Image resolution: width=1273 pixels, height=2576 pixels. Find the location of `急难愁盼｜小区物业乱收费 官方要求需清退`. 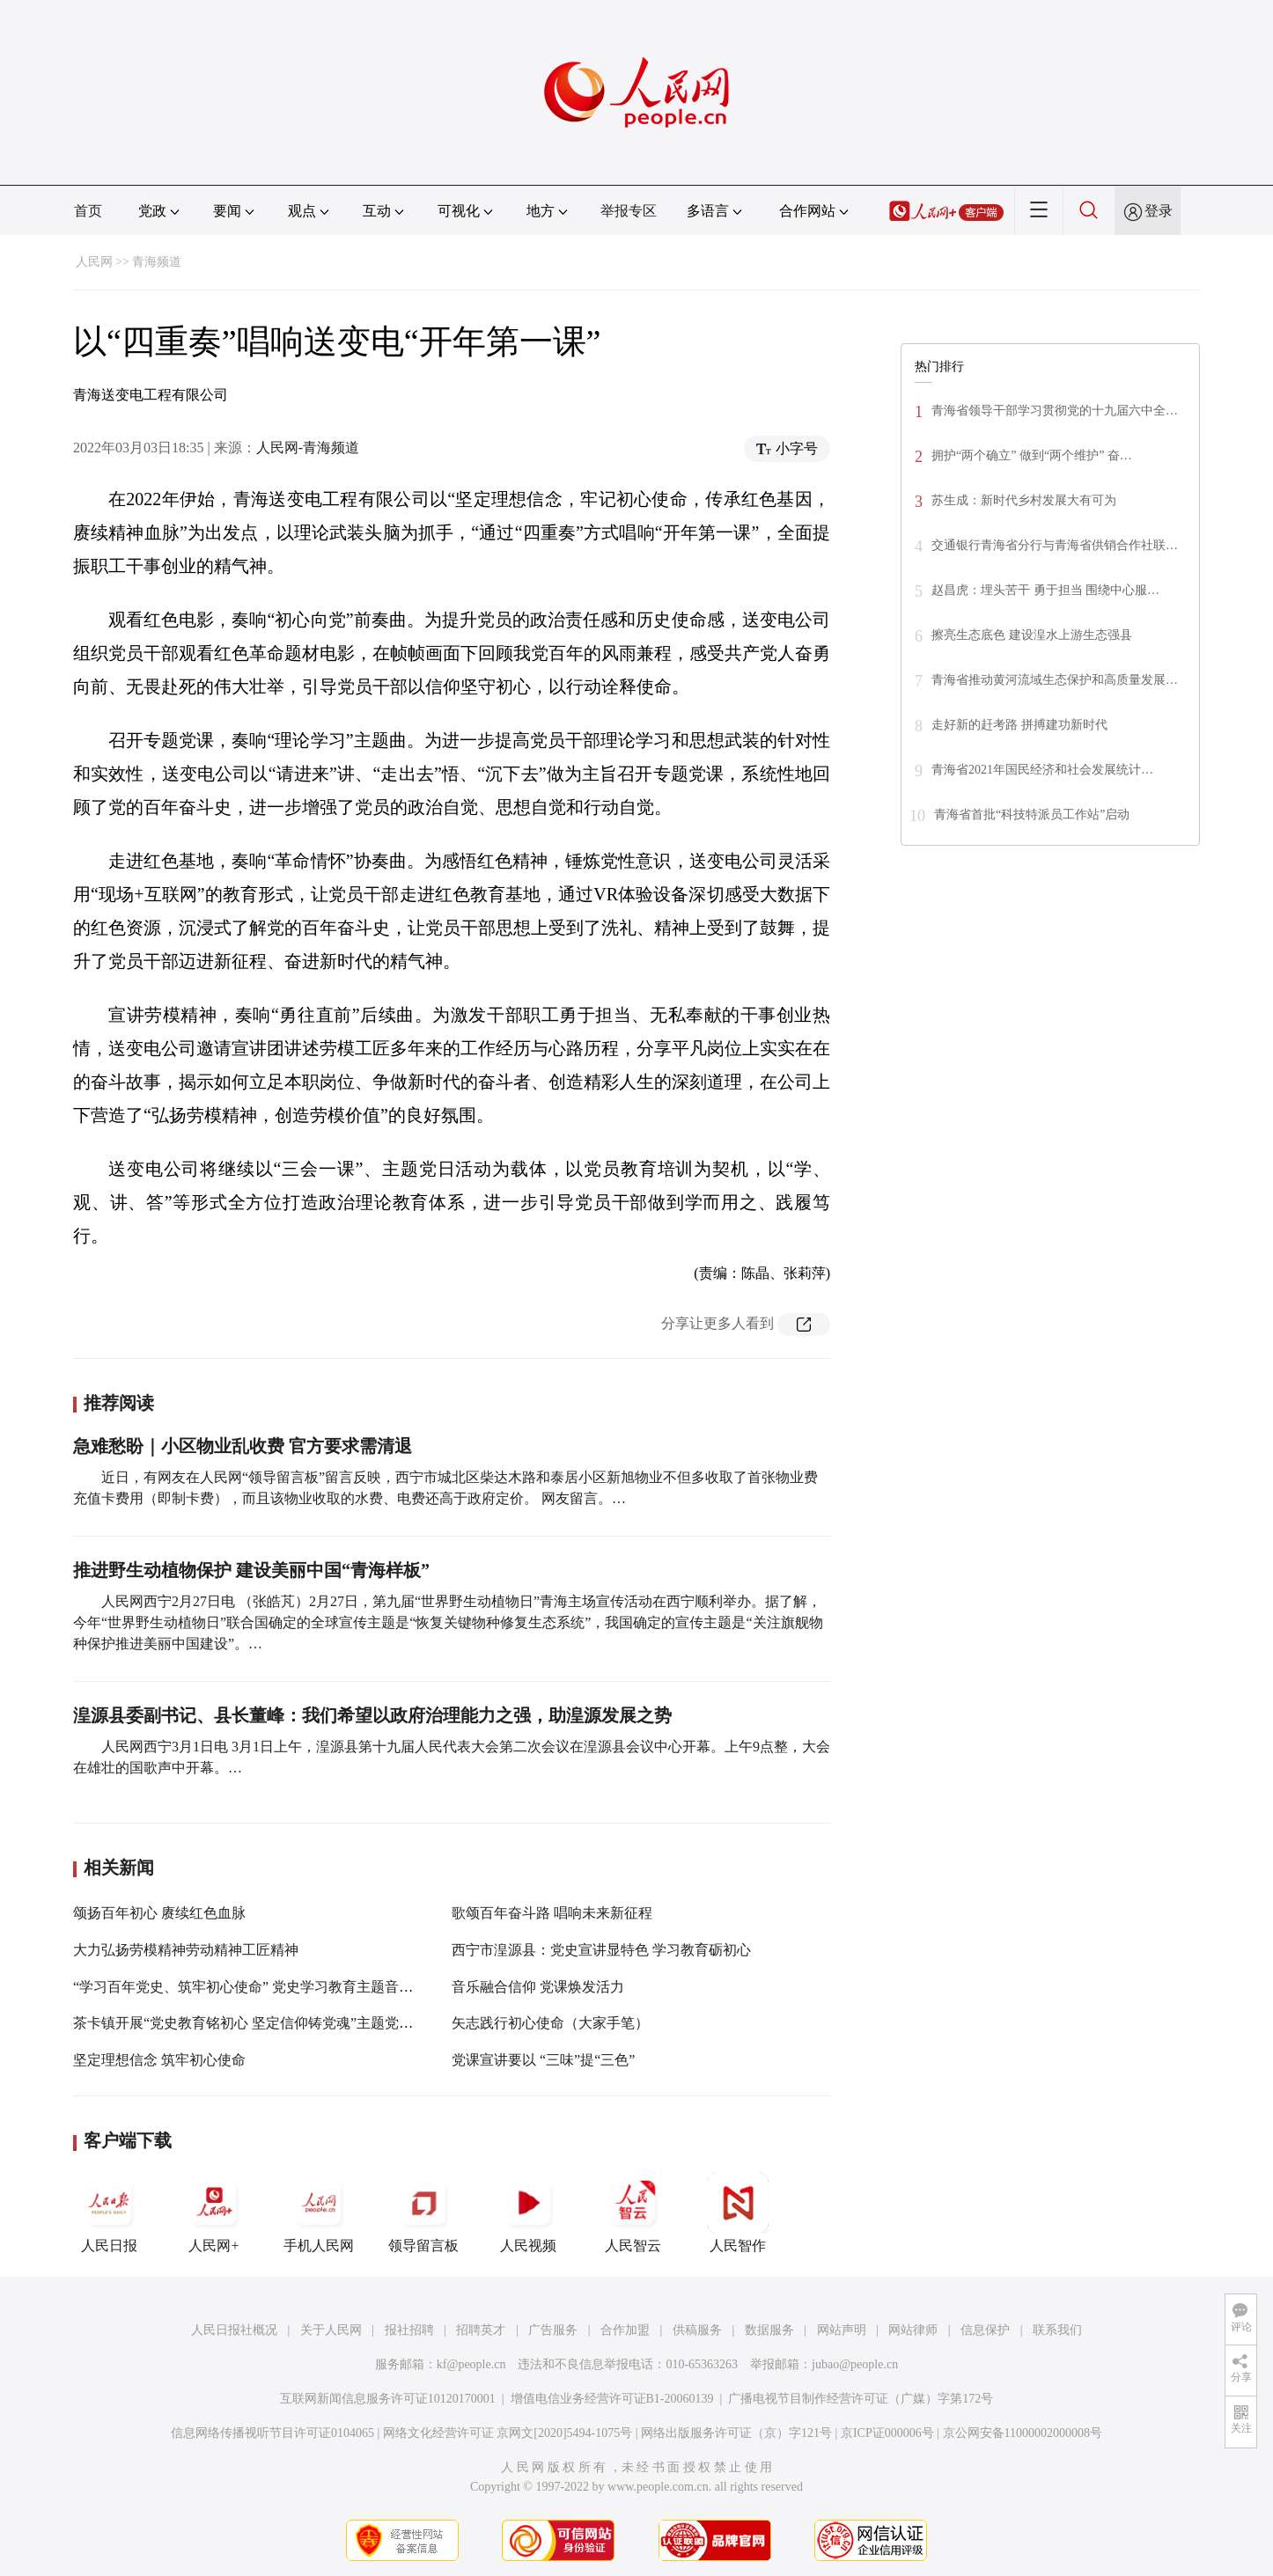

急难愁盼｜小区物业乱收费 官方要求需清退 is located at coordinates (242, 1446).